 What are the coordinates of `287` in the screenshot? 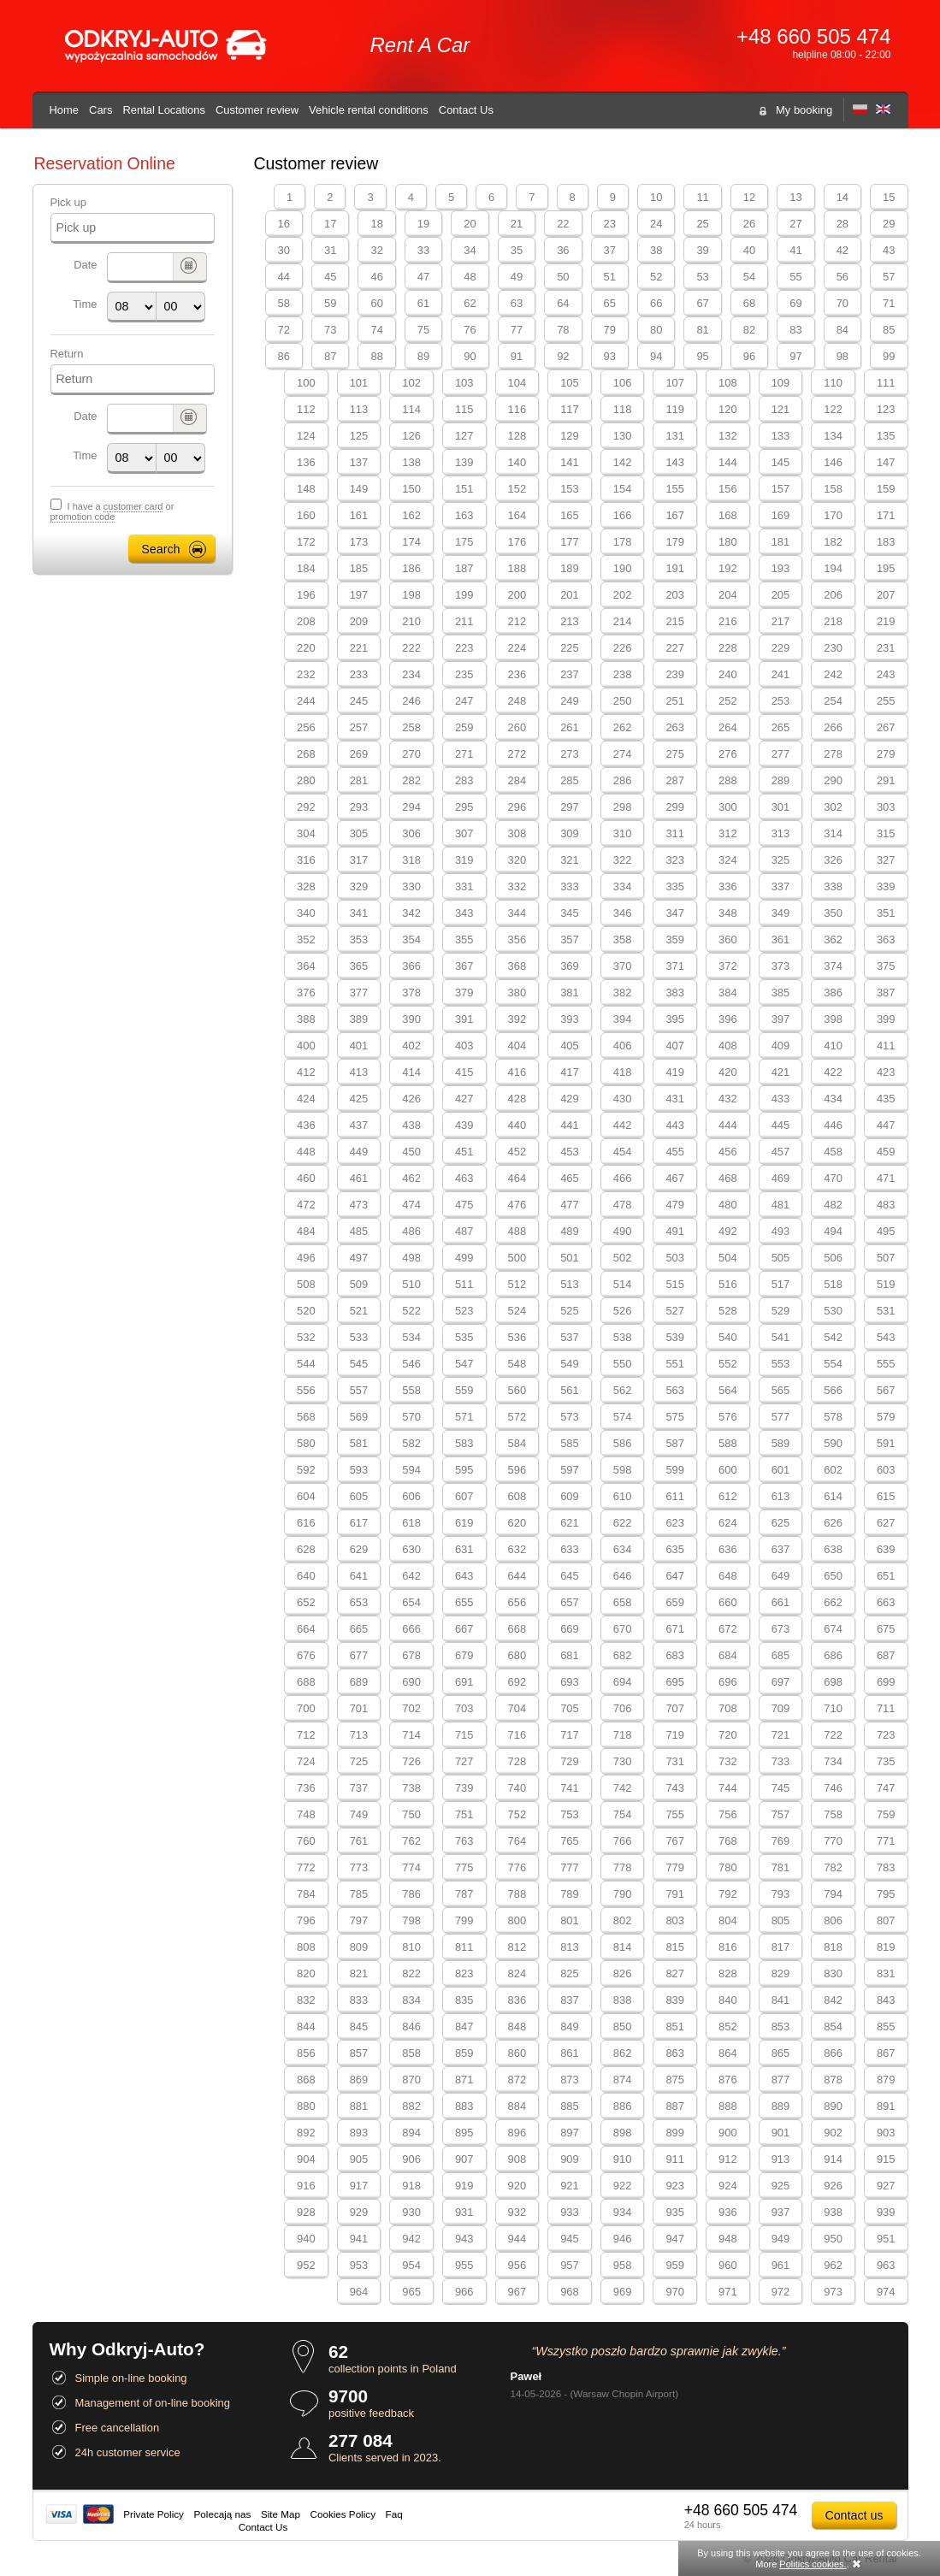 It's located at (674, 780).